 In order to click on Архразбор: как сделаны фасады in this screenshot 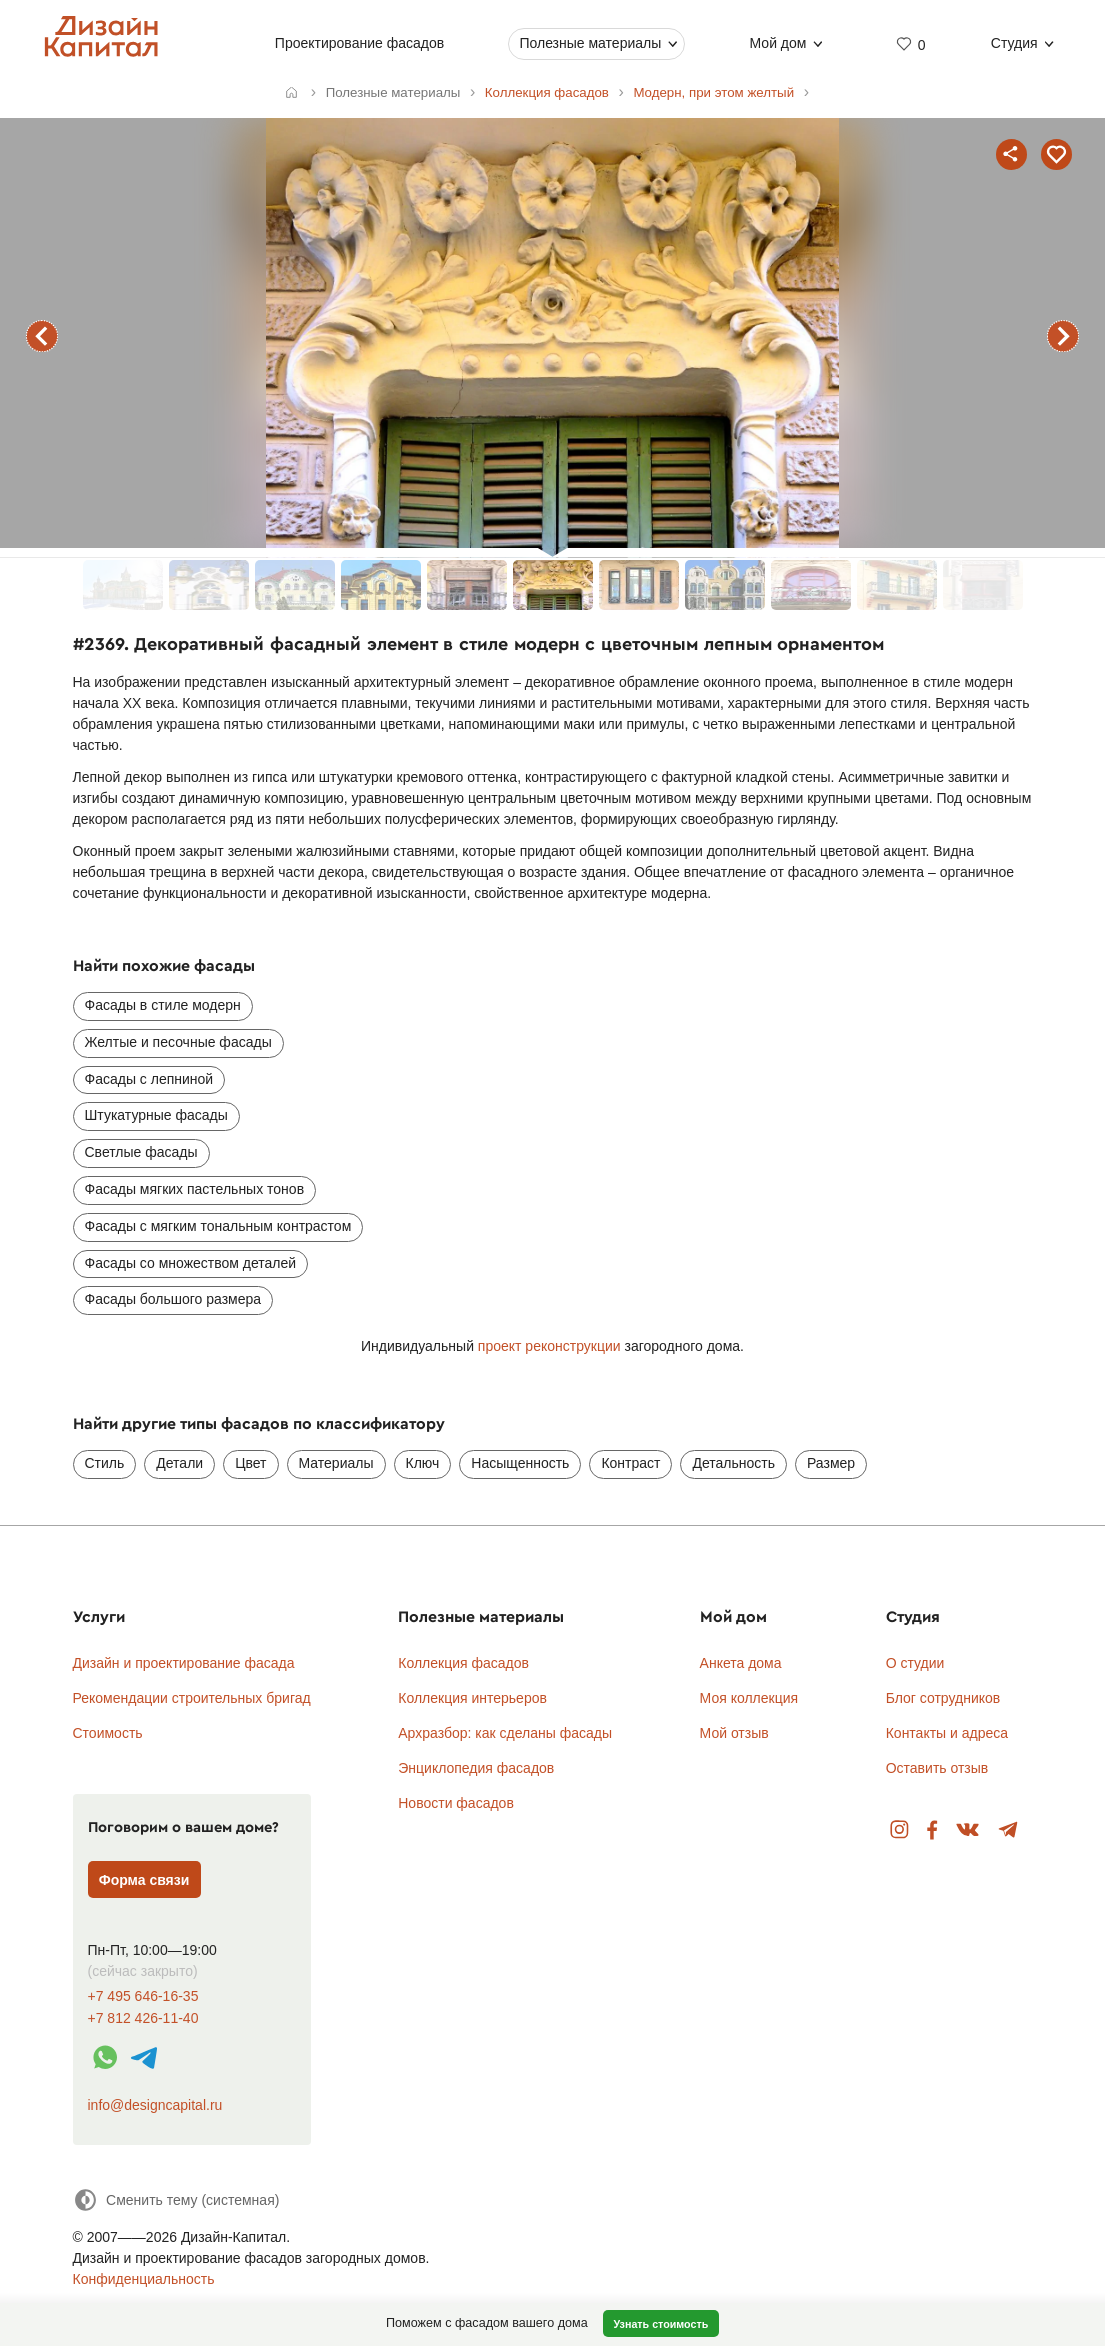, I will do `click(505, 1733)`.